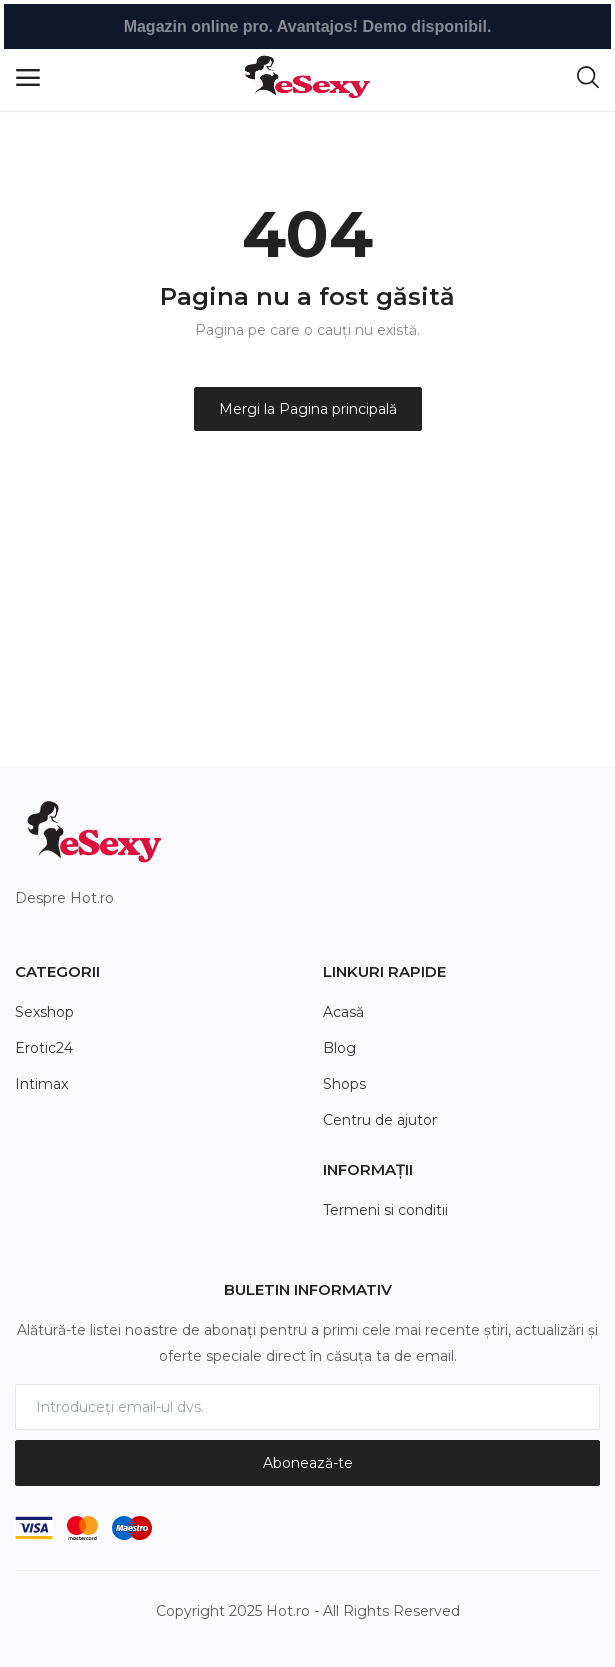  What do you see at coordinates (339, 1048) in the screenshot?
I see `Blog` at bounding box center [339, 1048].